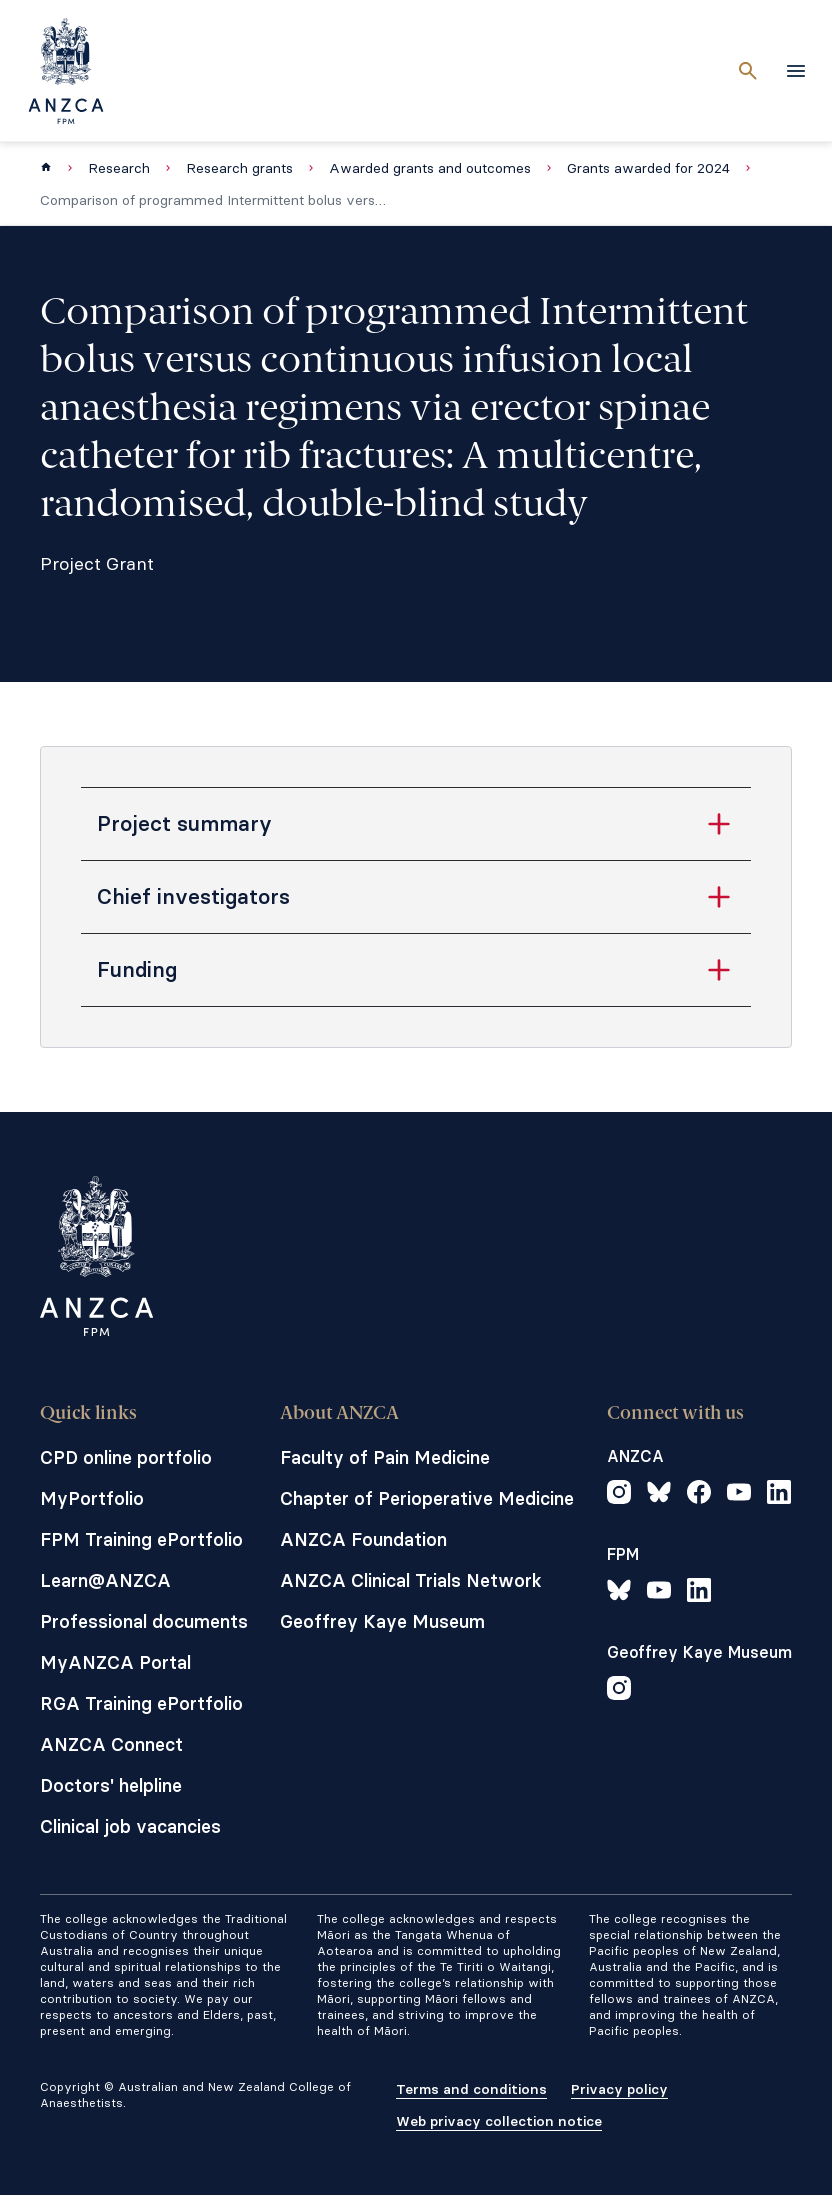 The image size is (832, 2195). What do you see at coordinates (796, 71) in the screenshot?
I see `[toggle navigation]` at bounding box center [796, 71].